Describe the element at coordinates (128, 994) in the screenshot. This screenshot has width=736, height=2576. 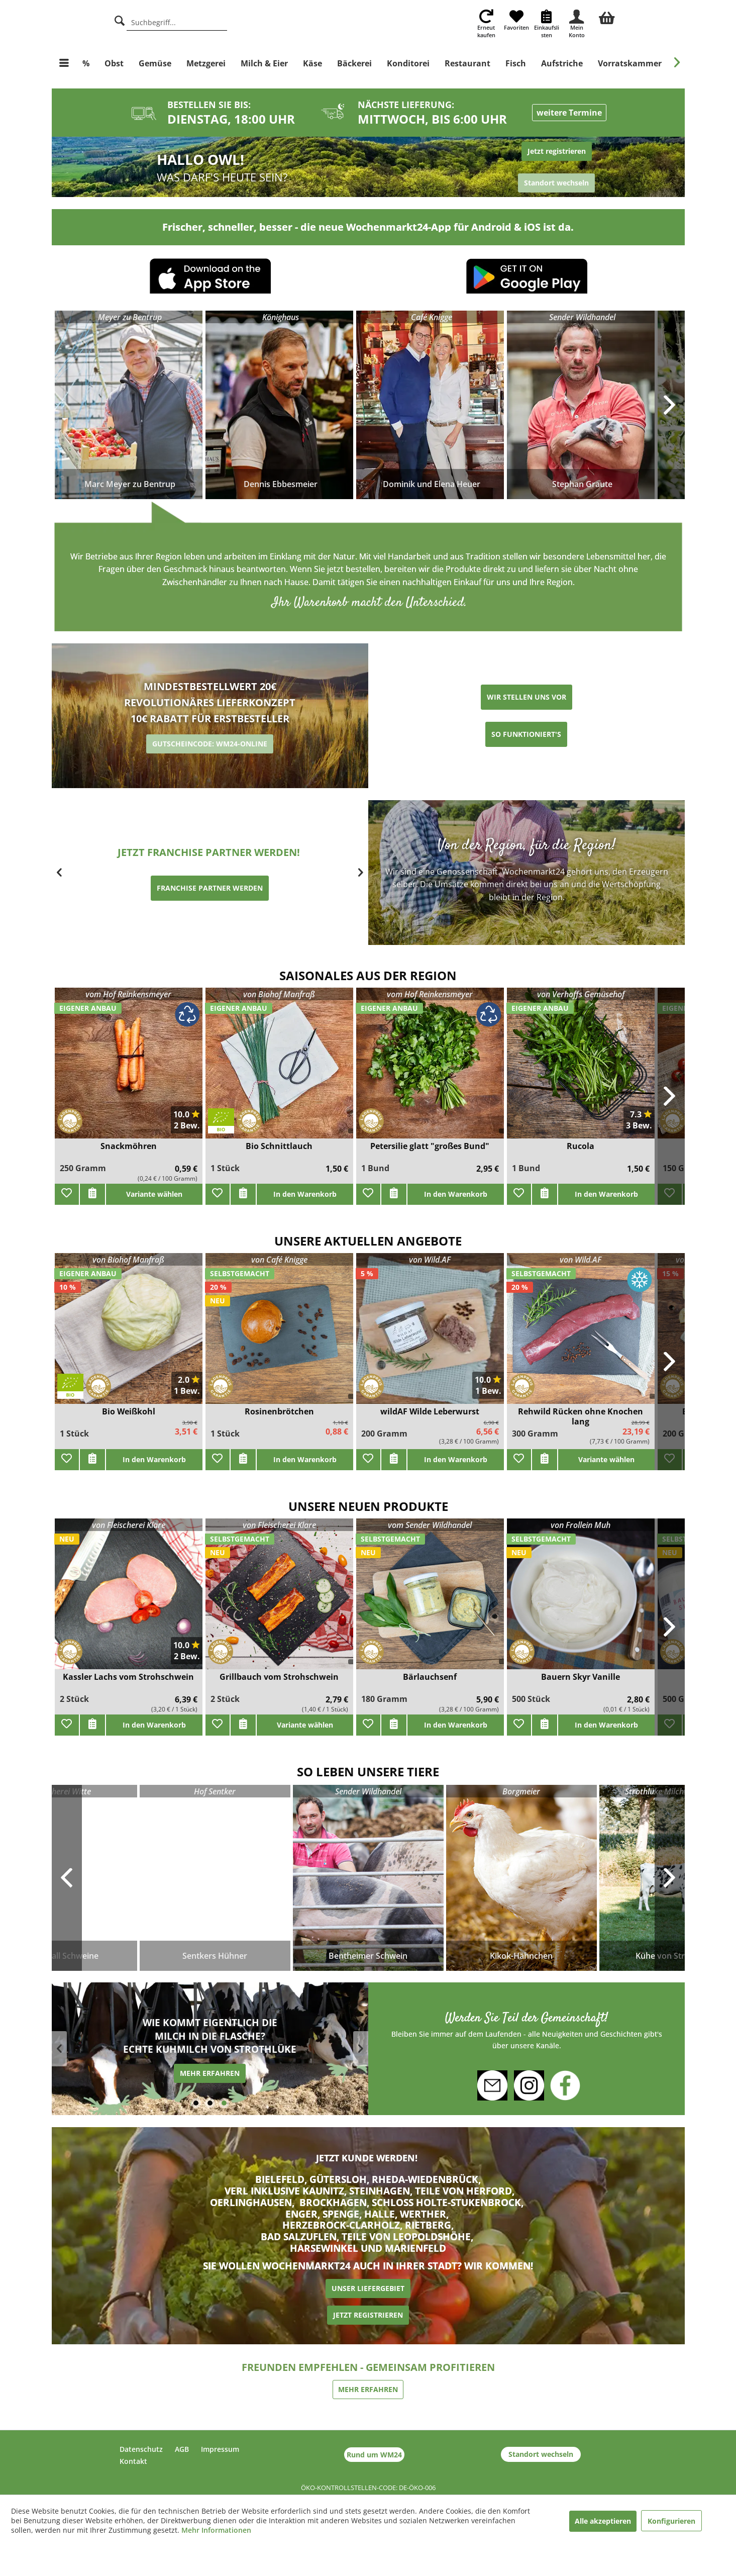
I see `vom` at that location.